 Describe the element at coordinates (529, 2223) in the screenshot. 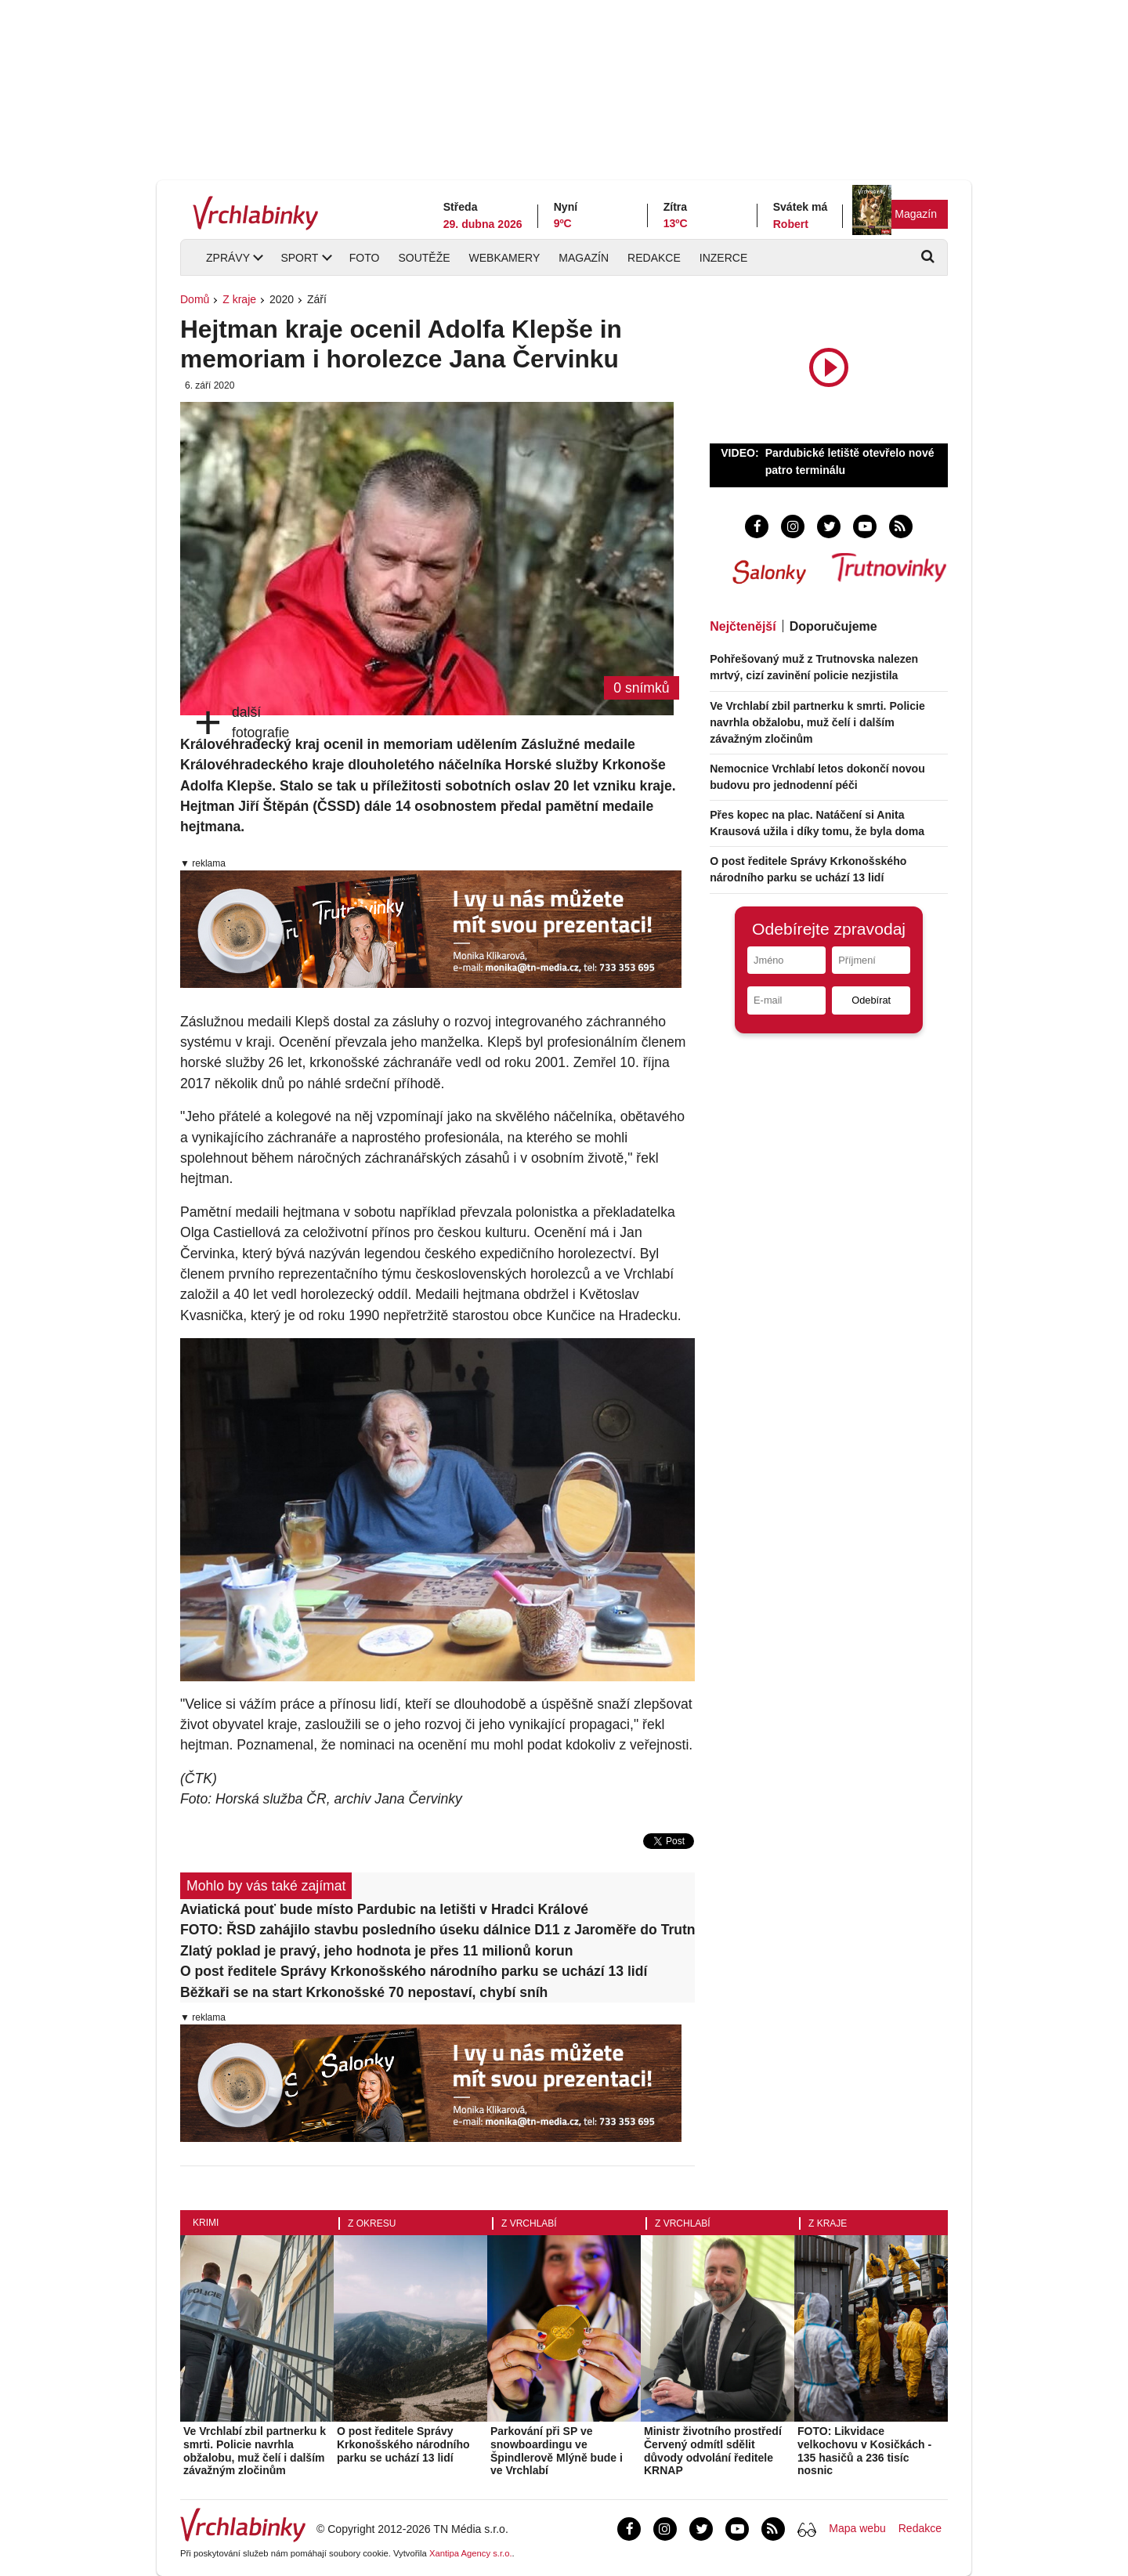

I see `Z Vrchlabí` at that location.